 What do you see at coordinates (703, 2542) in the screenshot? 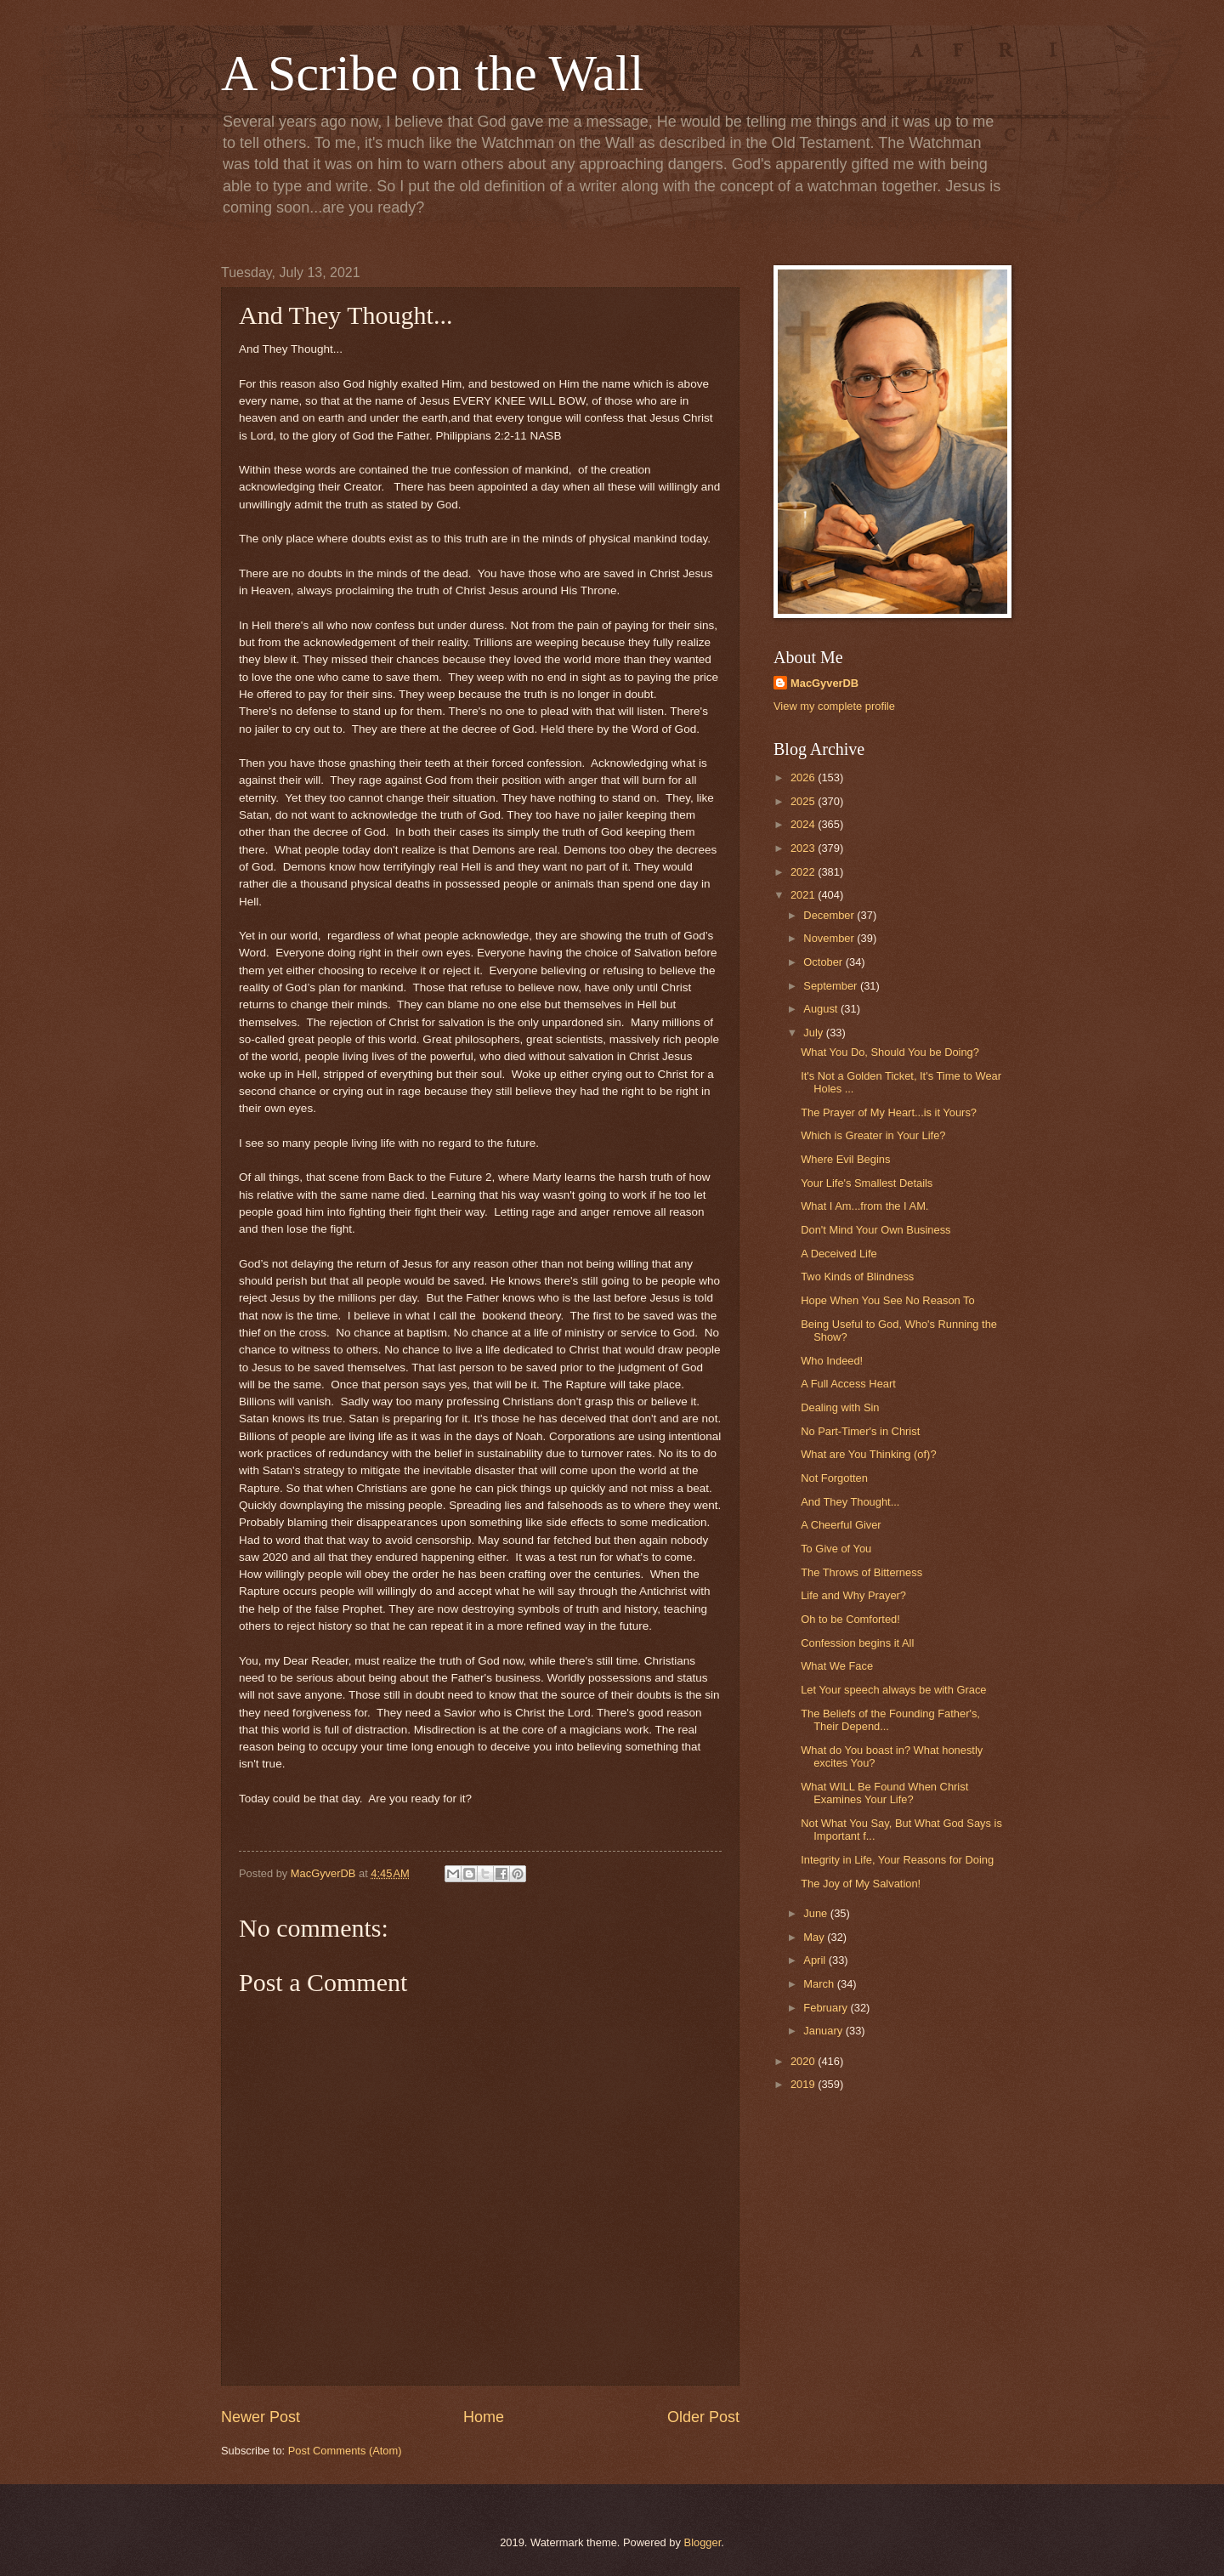
I see `Blogger` at bounding box center [703, 2542].